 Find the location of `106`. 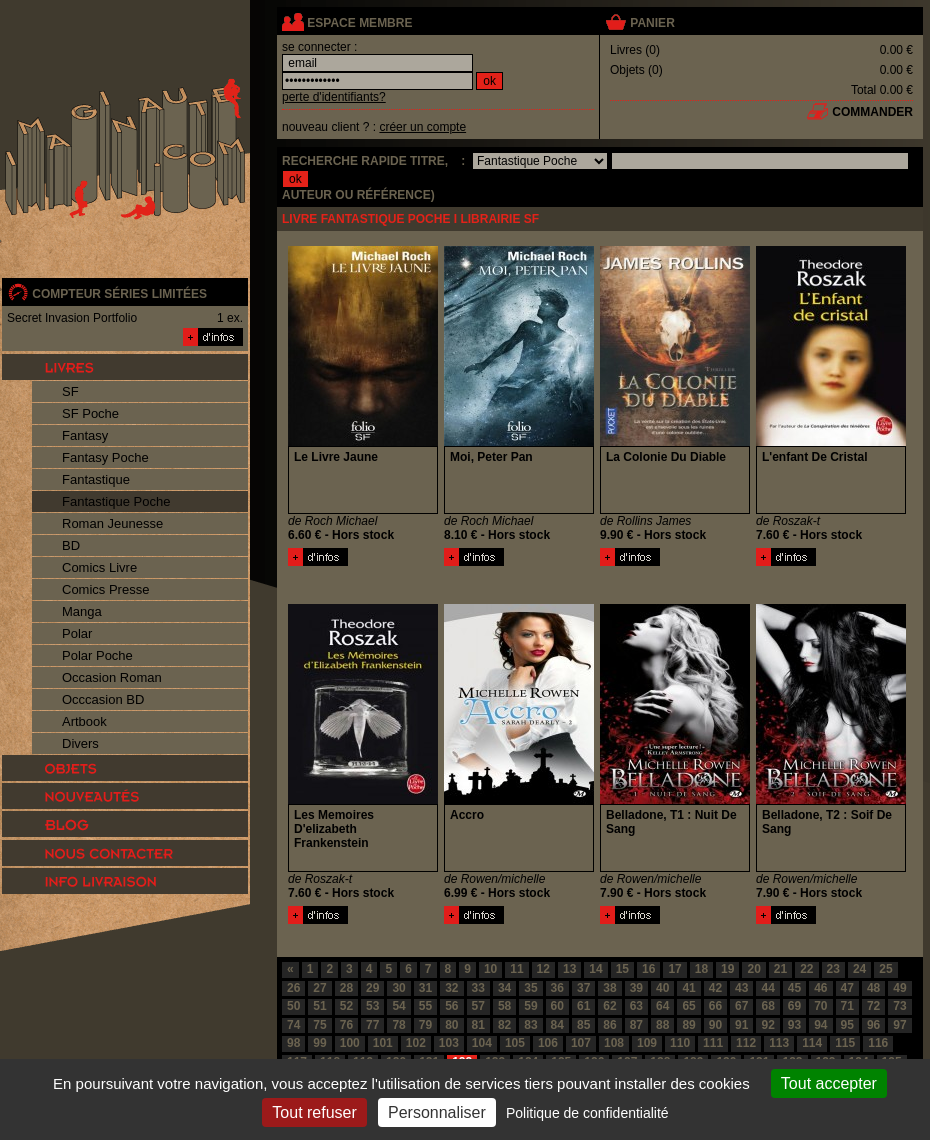

106 is located at coordinates (548, 1043).